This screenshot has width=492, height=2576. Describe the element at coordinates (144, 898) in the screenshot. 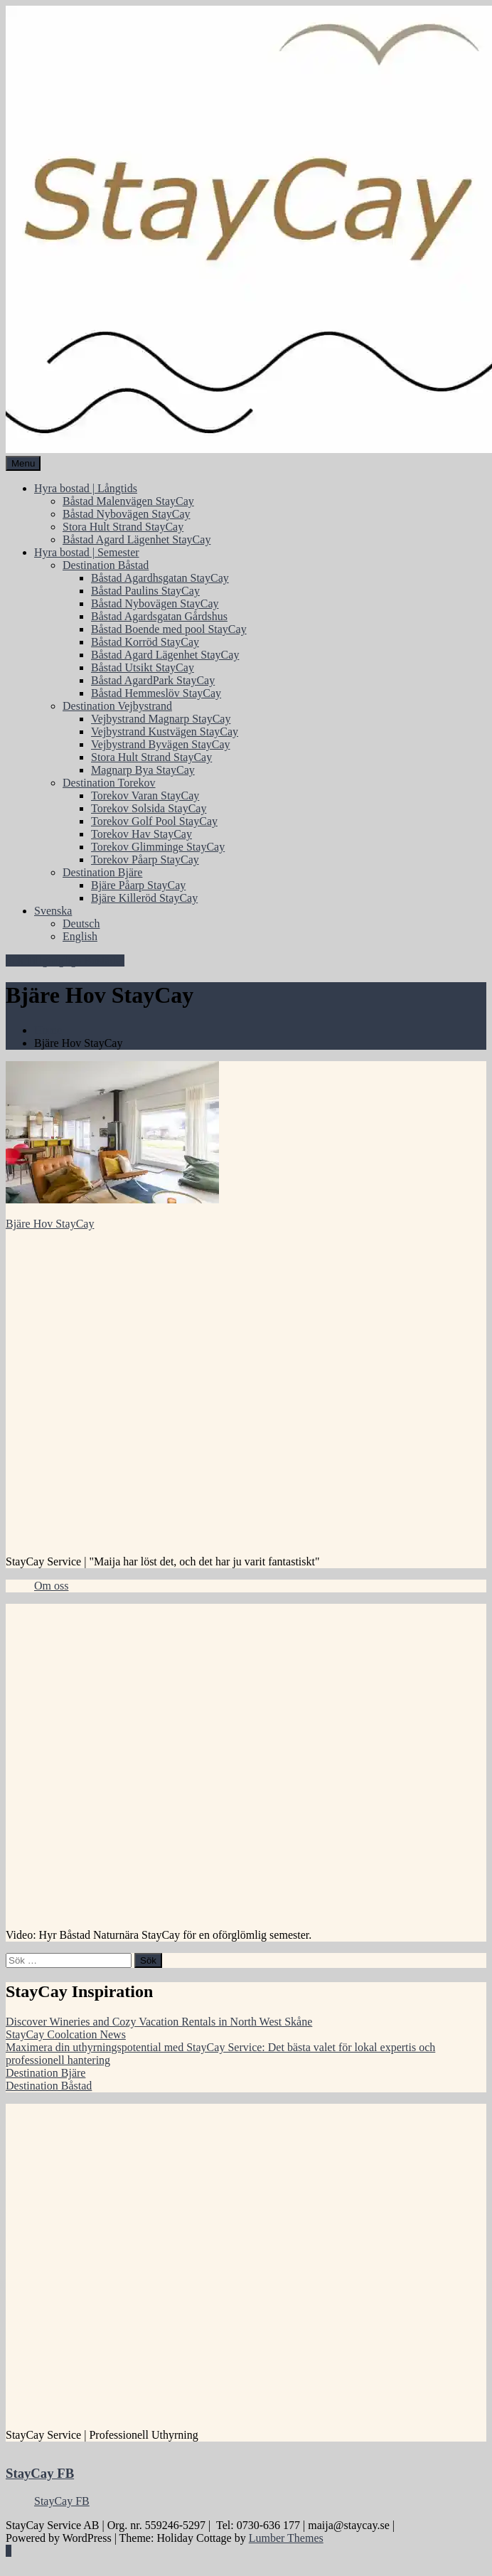

I see `Bjäre Killeröd StayCay` at that location.